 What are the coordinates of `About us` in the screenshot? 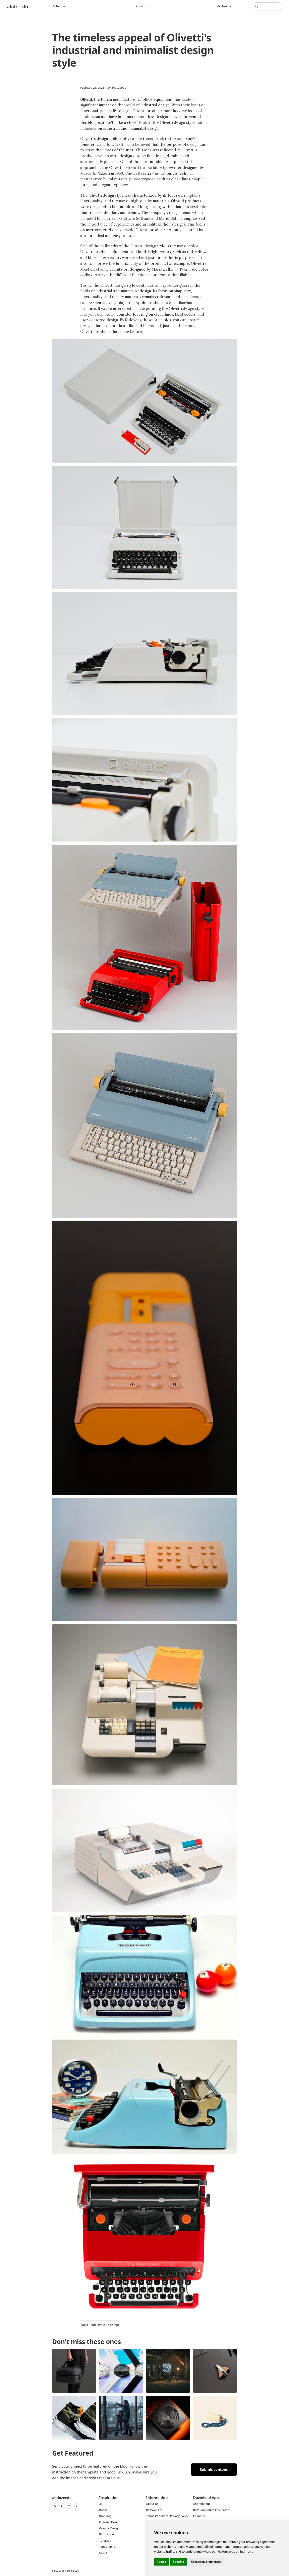 It's located at (141, 6).